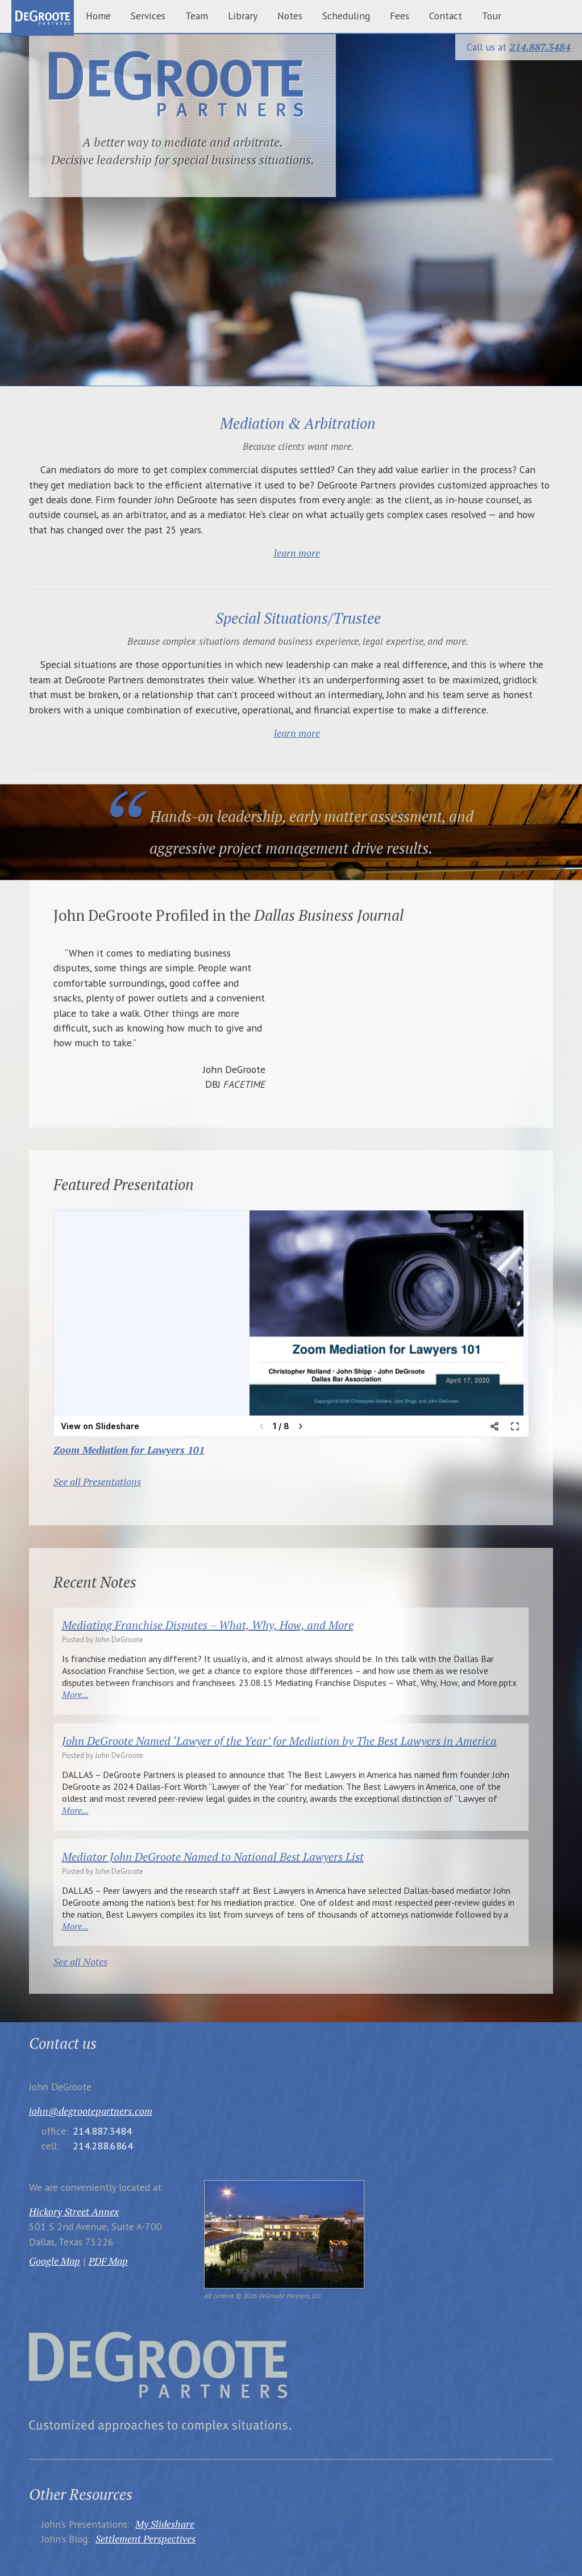 The width and height of the screenshot is (582, 2576). I want to click on Mediation & Arbitration, so click(298, 423).